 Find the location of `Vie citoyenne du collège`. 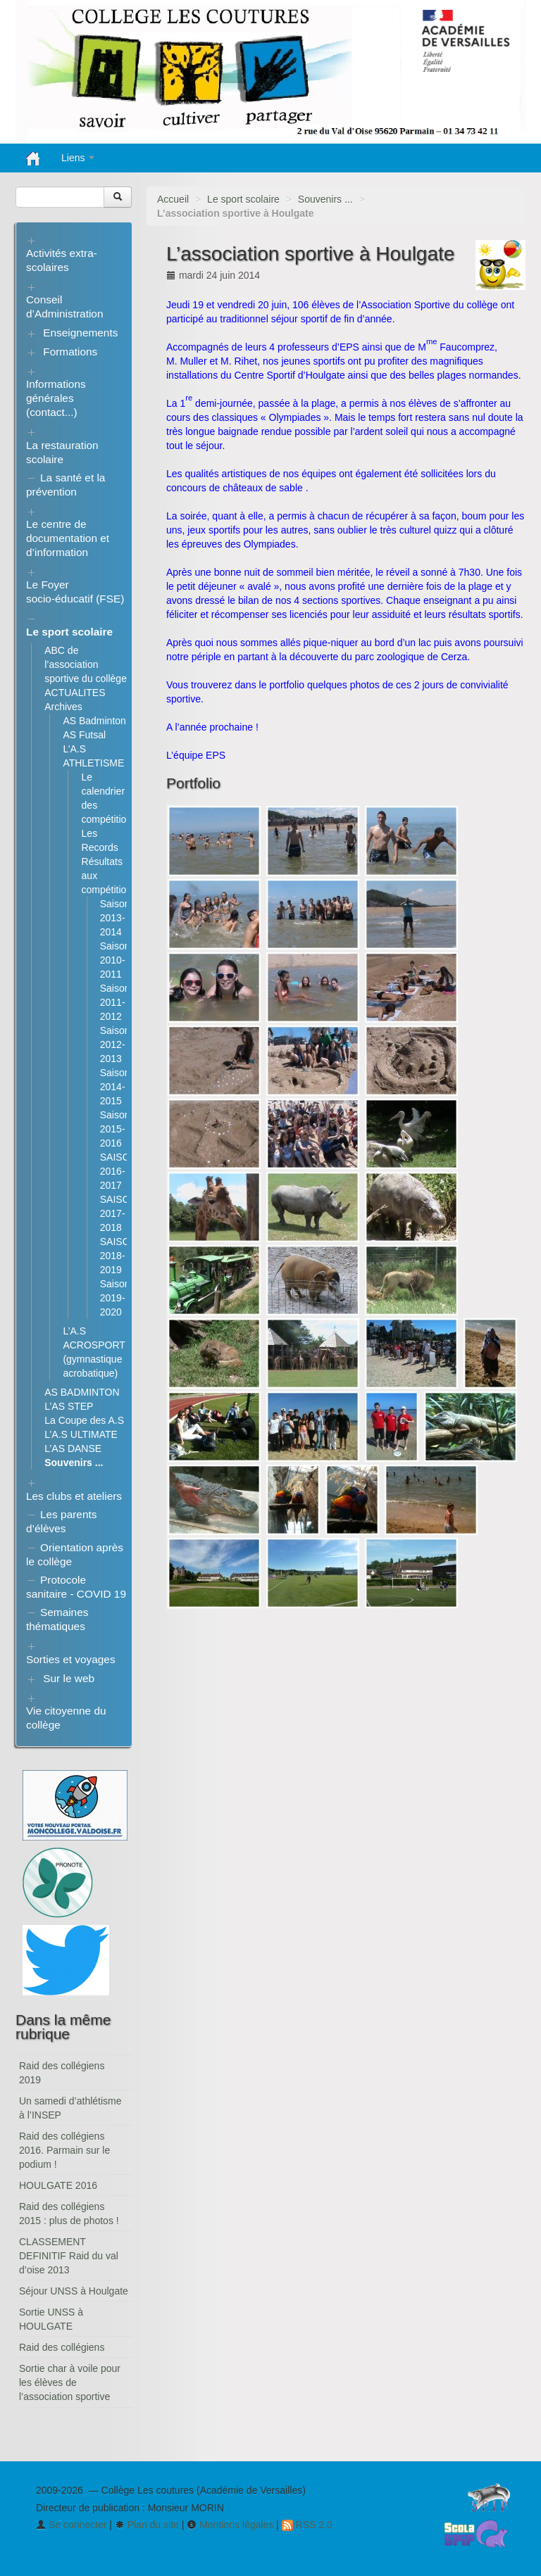

Vie citoyenne du collège is located at coordinates (66, 1718).